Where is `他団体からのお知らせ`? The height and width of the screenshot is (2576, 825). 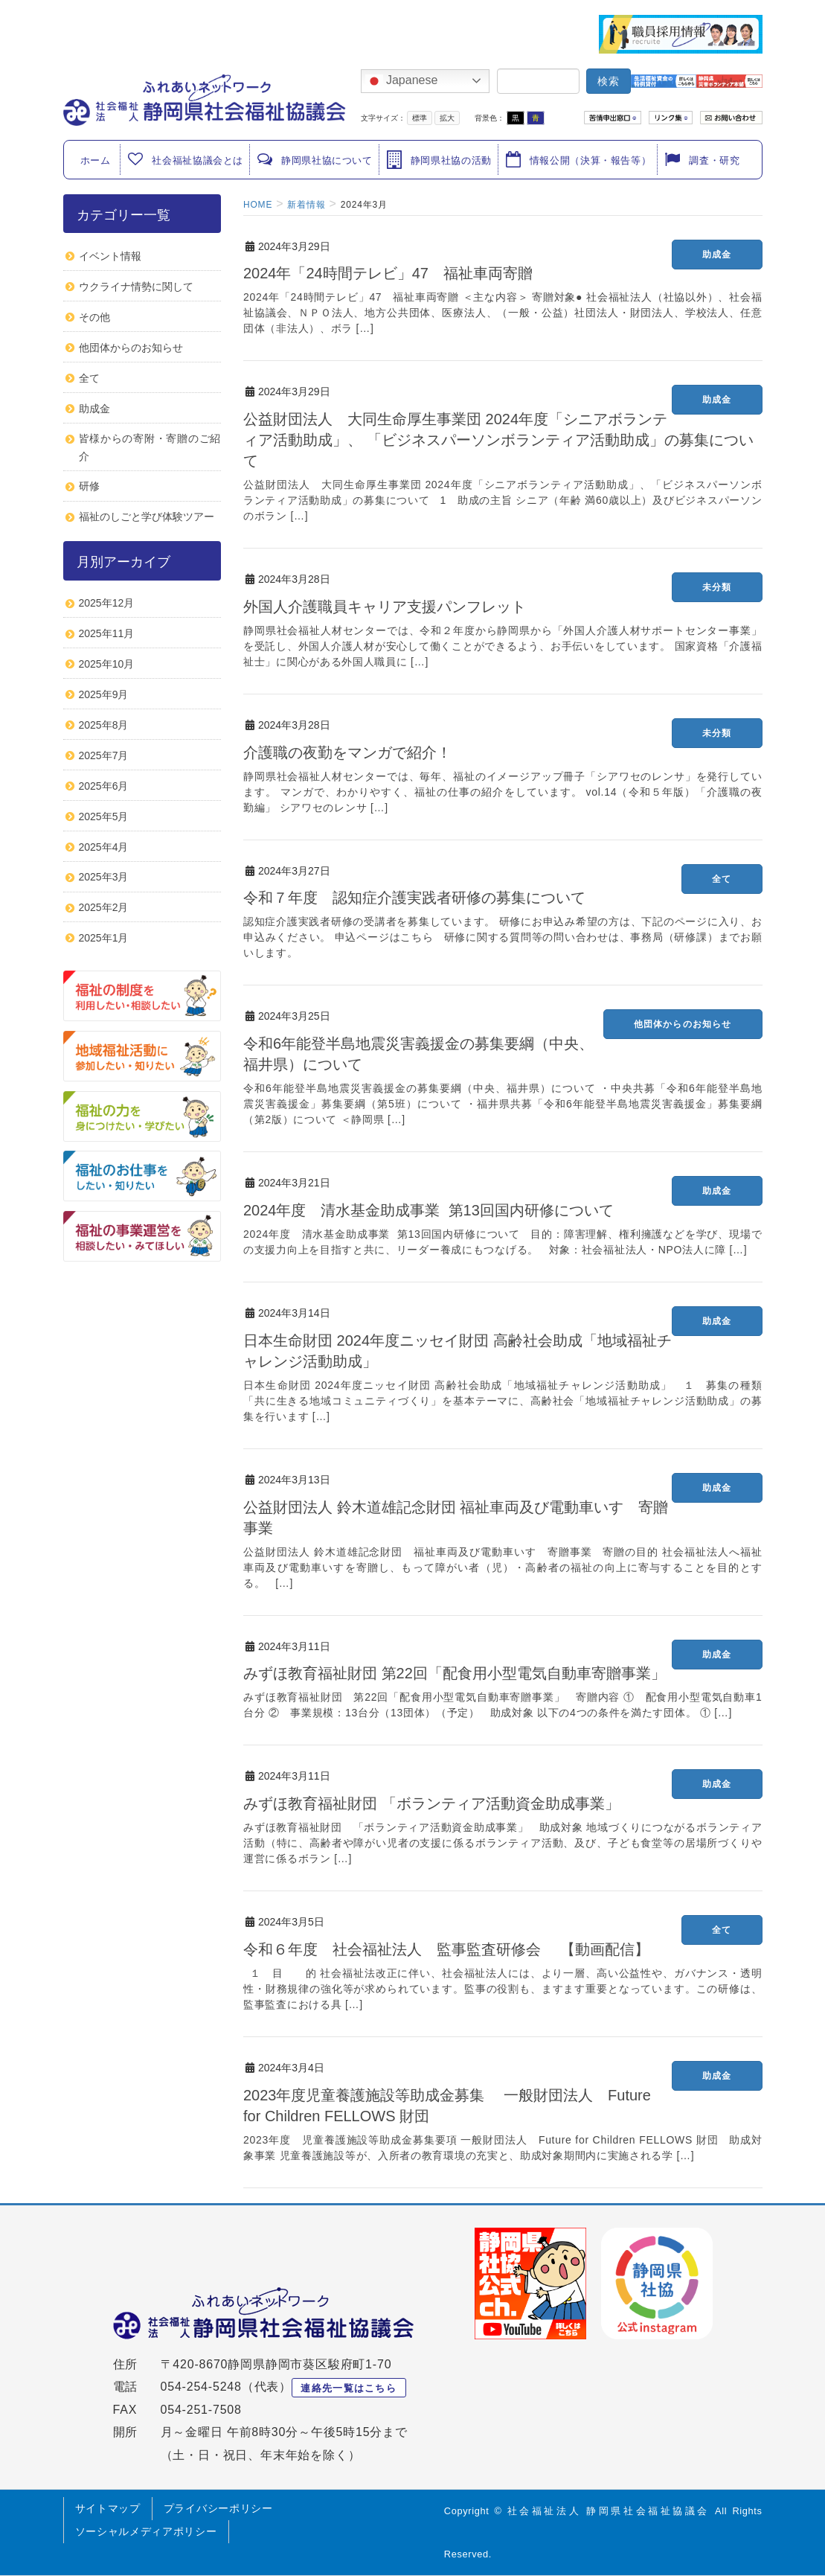 他団体からのお知らせ is located at coordinates (683, 1024).